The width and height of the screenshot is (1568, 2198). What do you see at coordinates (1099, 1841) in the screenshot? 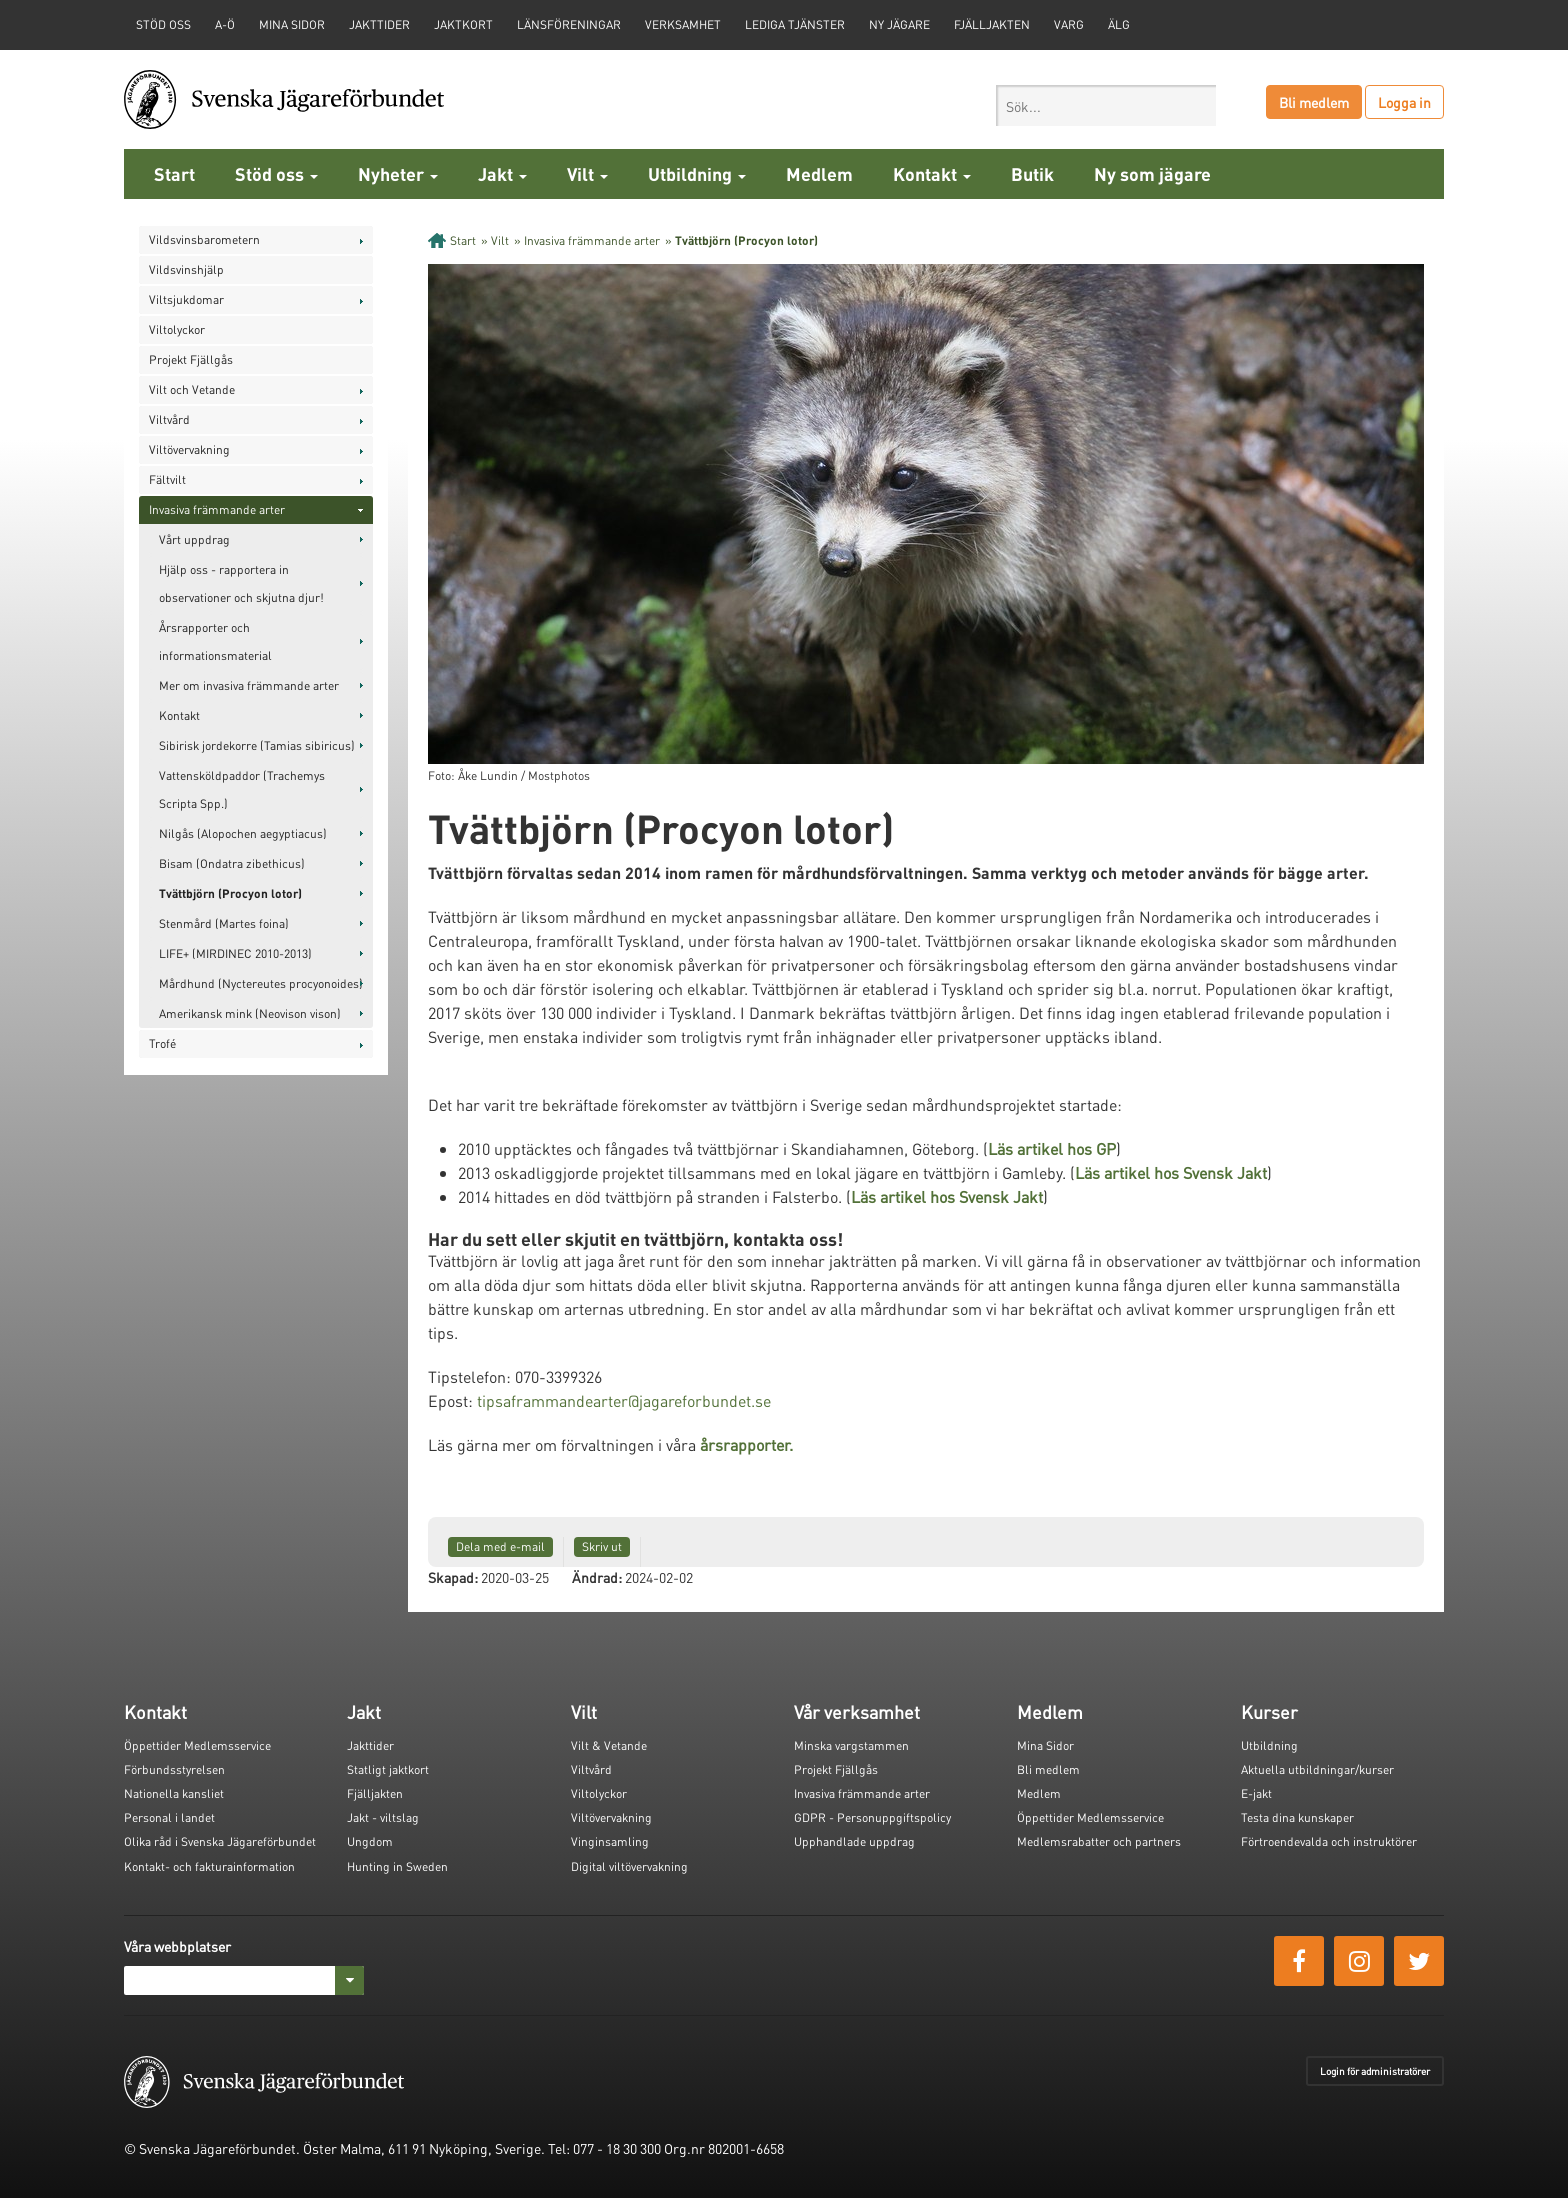
I see `Medlemsrabatter och partners` at bounding box center [1099, 1841].